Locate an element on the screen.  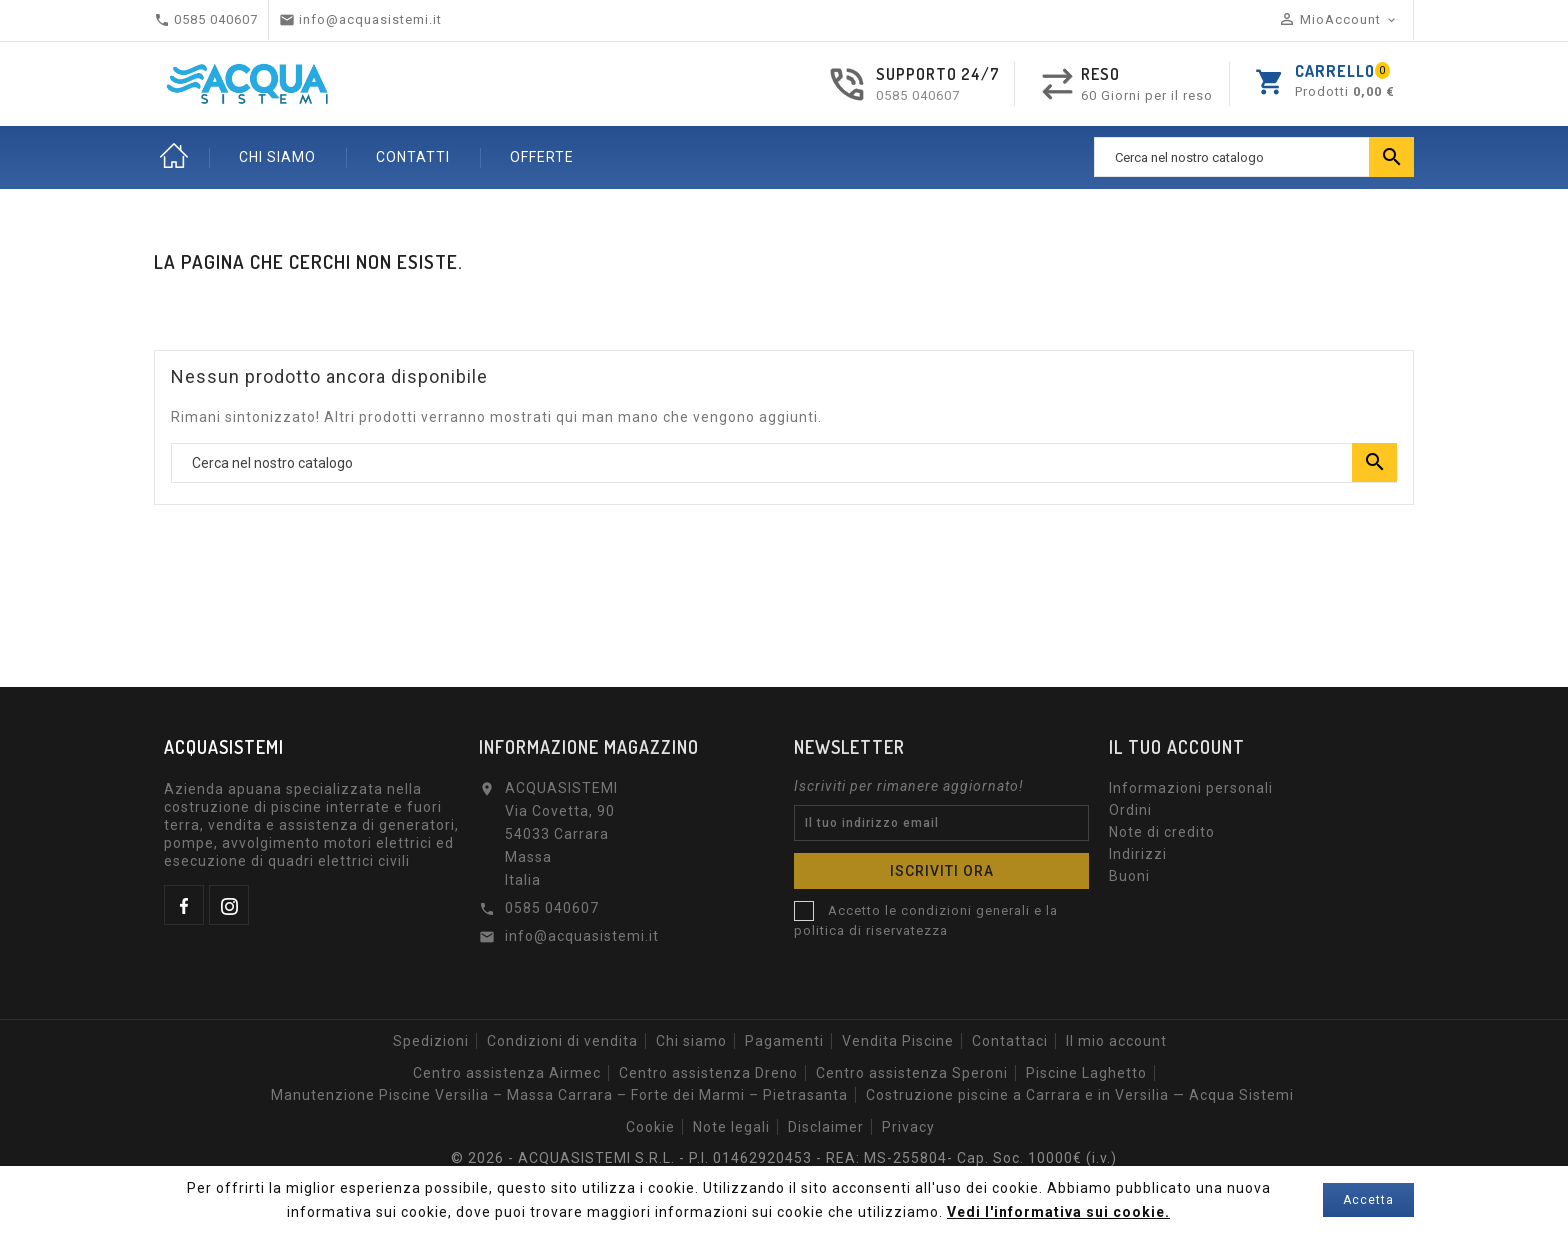
Centro assistenza Speroni is located at coordinates (912, 1073).